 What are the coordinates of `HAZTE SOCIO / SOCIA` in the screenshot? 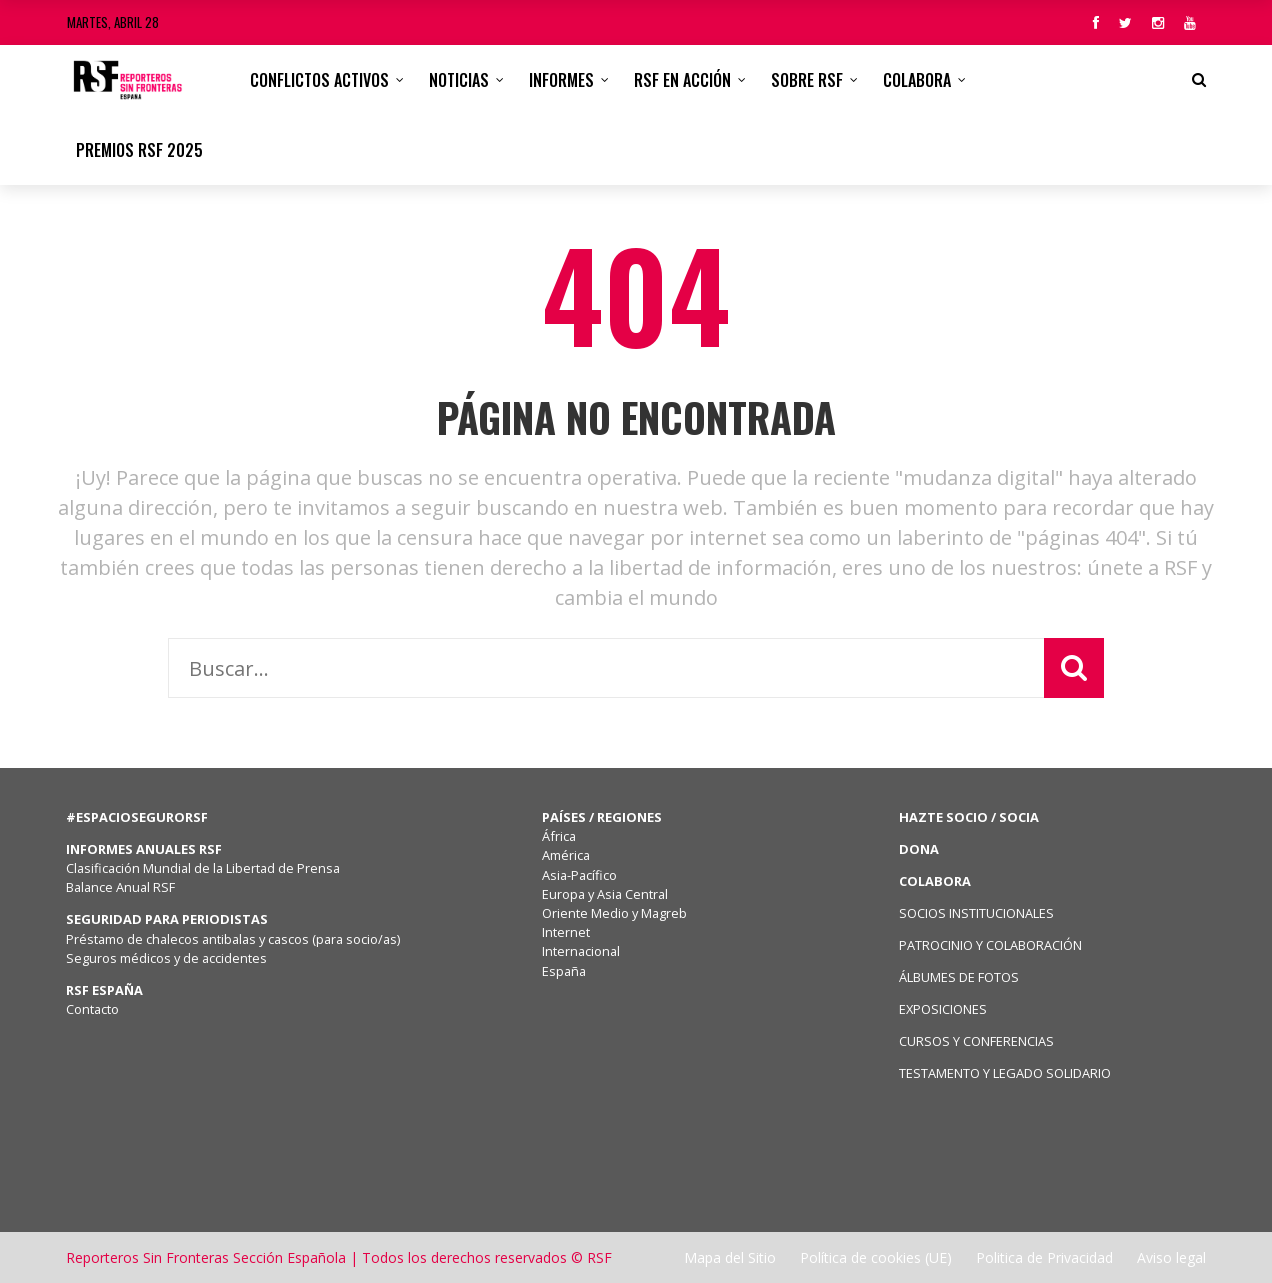 It's located at (969, 817).